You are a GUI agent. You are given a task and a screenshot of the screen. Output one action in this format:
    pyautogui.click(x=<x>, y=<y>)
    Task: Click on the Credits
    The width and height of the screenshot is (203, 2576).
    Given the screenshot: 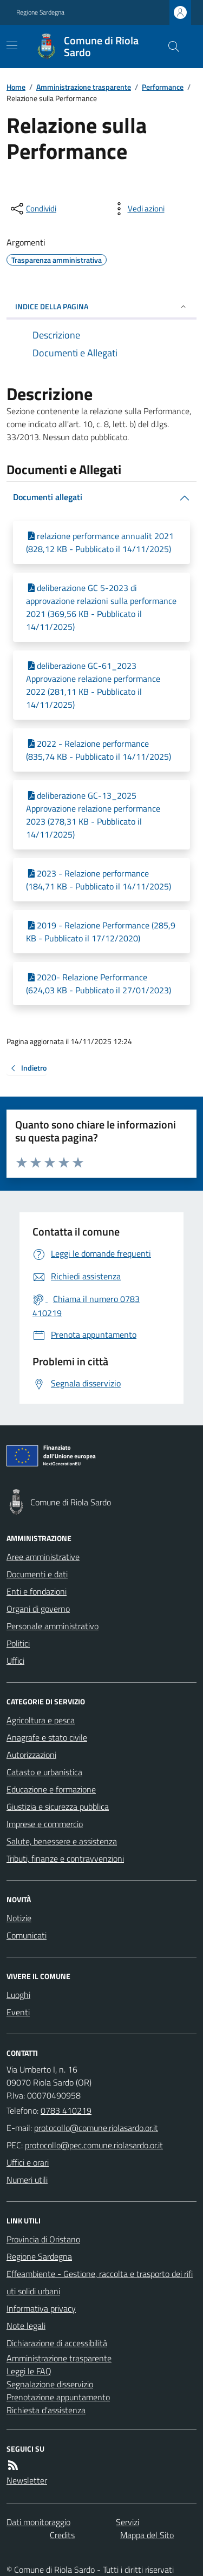 What is the action you would take?
    pyautogui.click(x=62, y=2534)
    